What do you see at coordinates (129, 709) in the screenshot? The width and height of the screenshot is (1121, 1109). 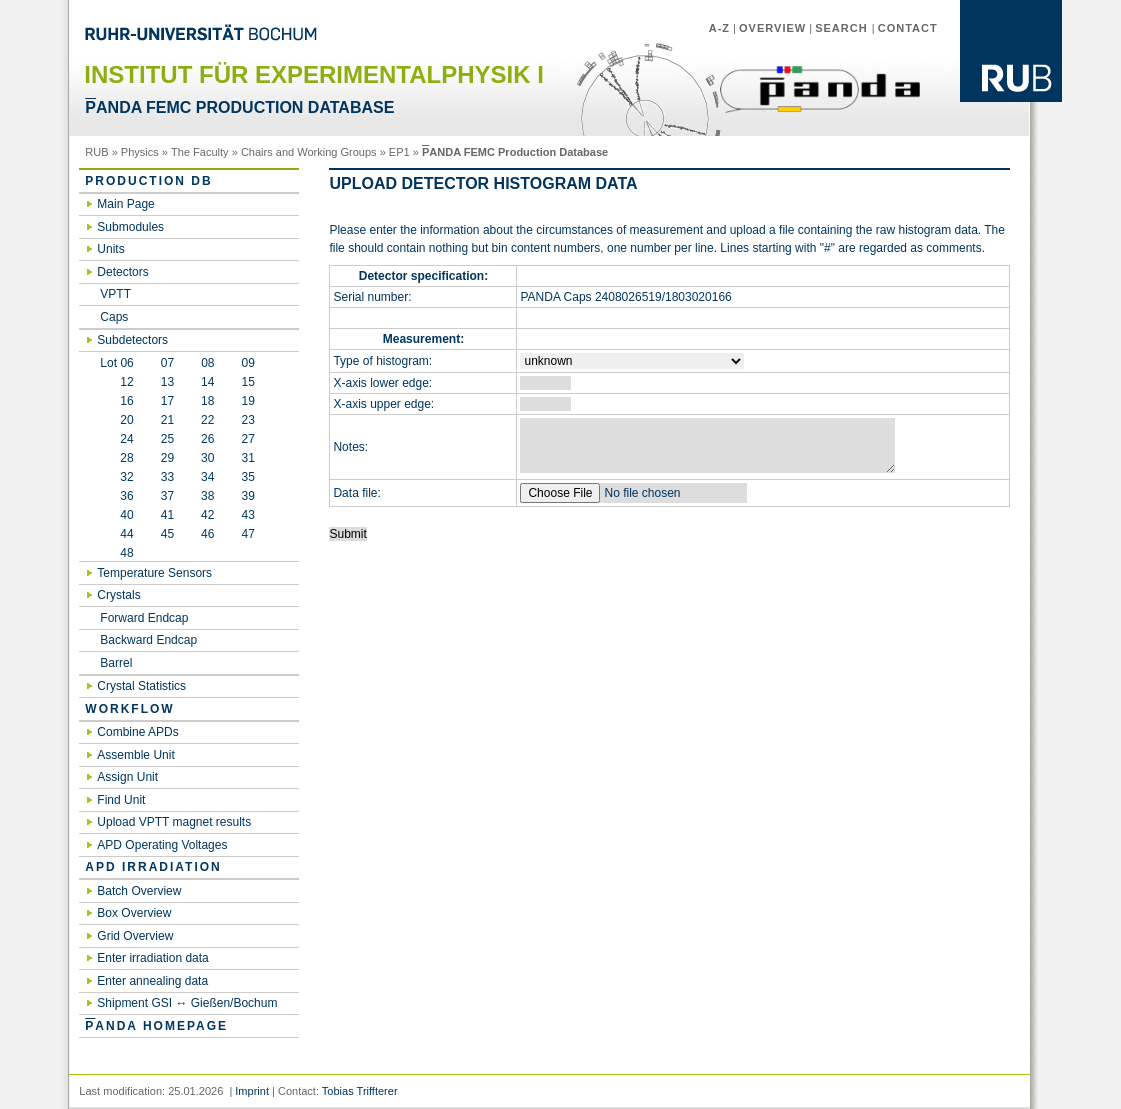 I see `Workflow` at bounding box center [129, 709].